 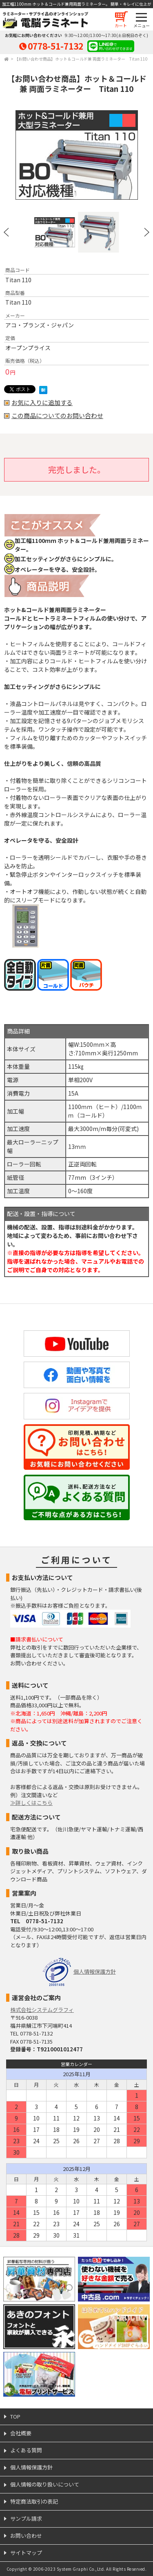 What do you see at coordinates (15, 2416) in the screenshot?
I see `TOP` at bounding box center [15, 2416].